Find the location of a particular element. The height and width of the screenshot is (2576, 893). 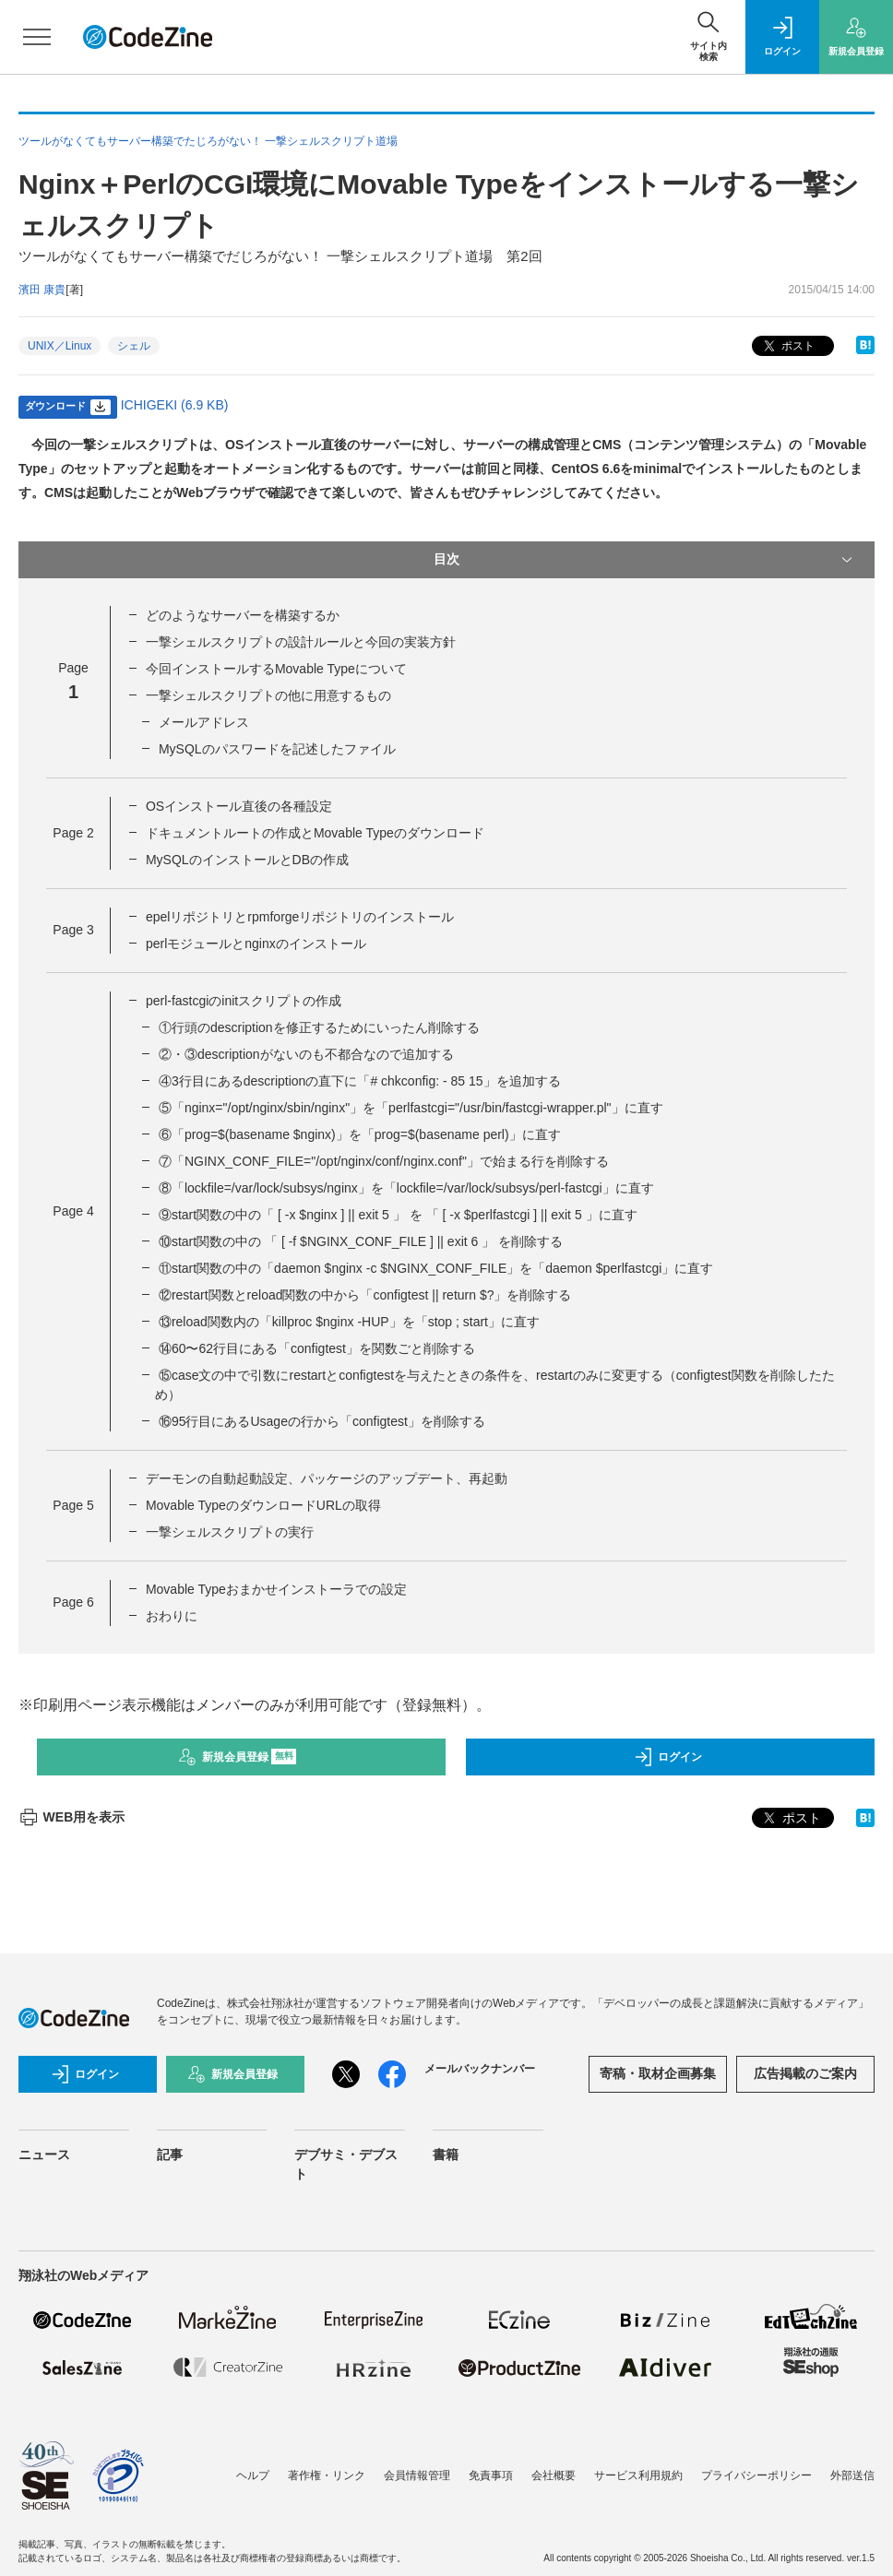

著作権・リンク is located at coordinates (326, 2475).